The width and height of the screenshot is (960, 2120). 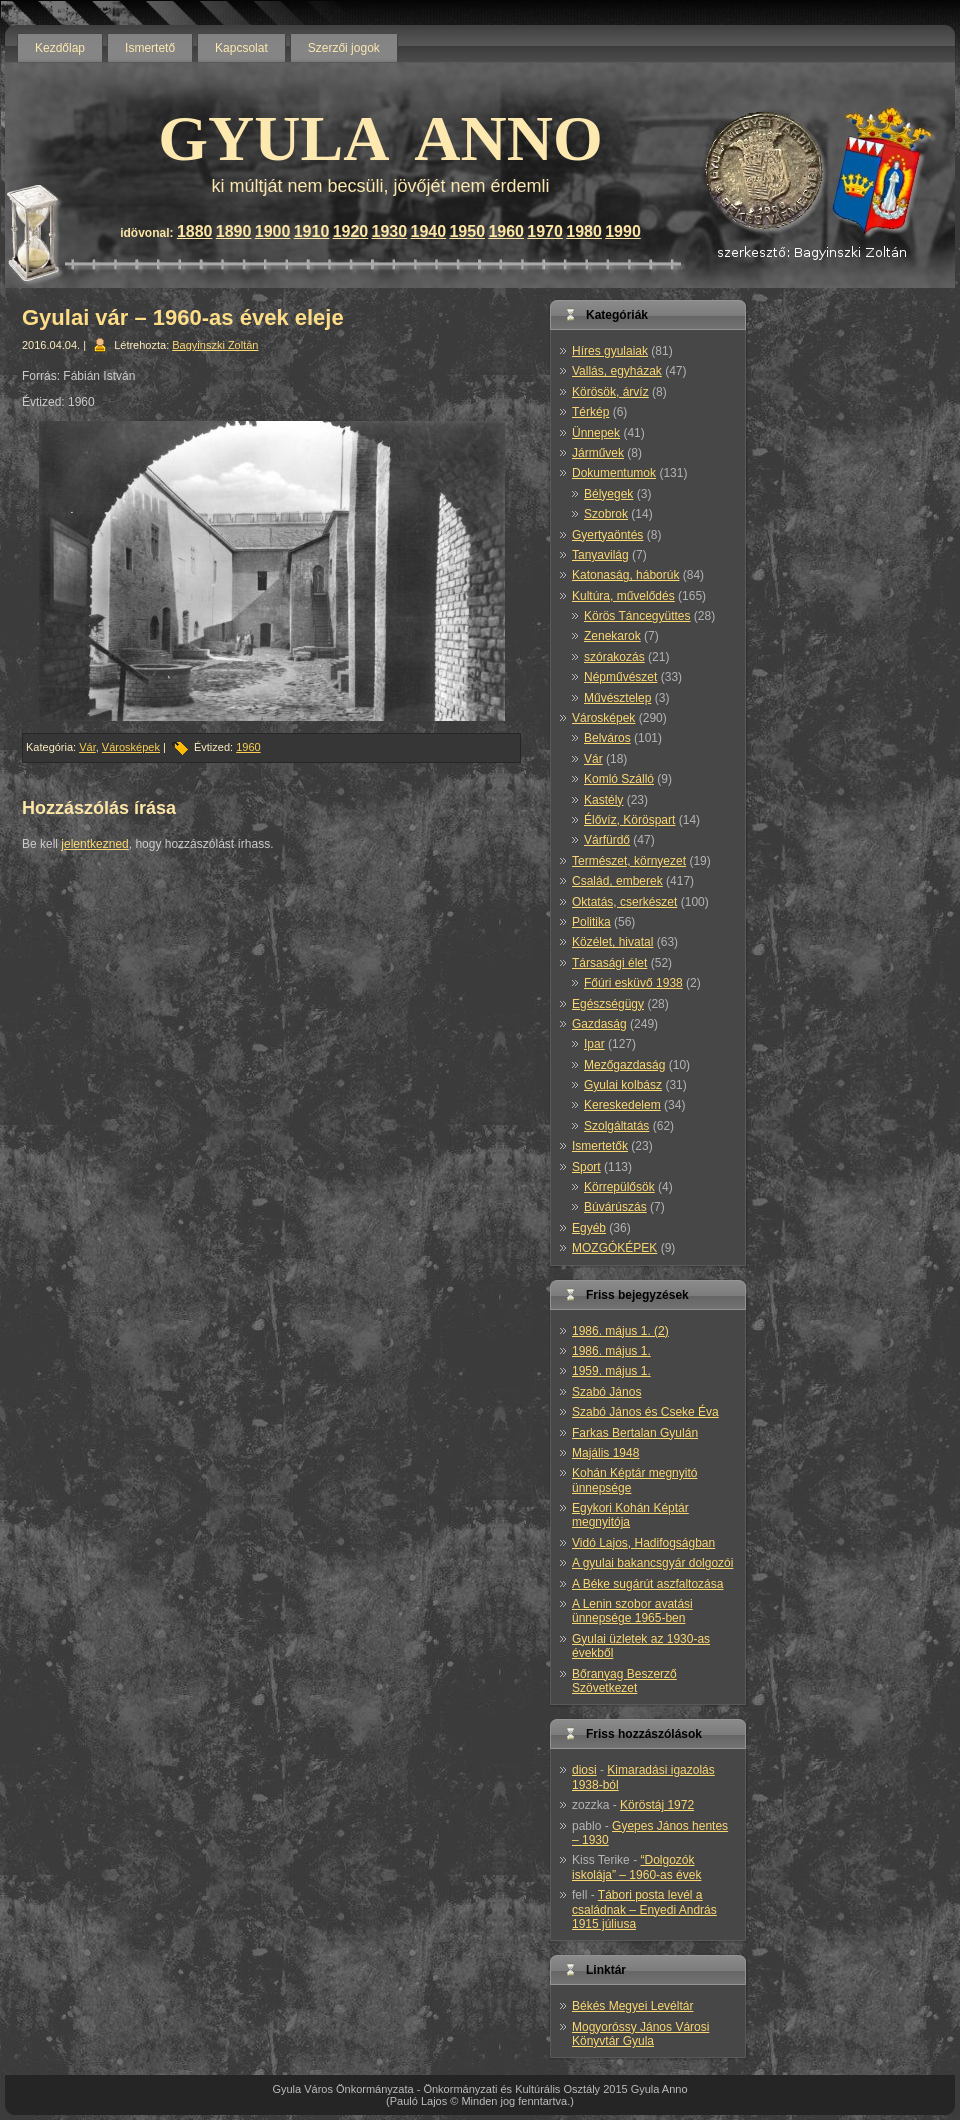 What do you see at coordinates (586, 1167) in the screenshot?
I see `Sport` at bounding box center [586, 1167].